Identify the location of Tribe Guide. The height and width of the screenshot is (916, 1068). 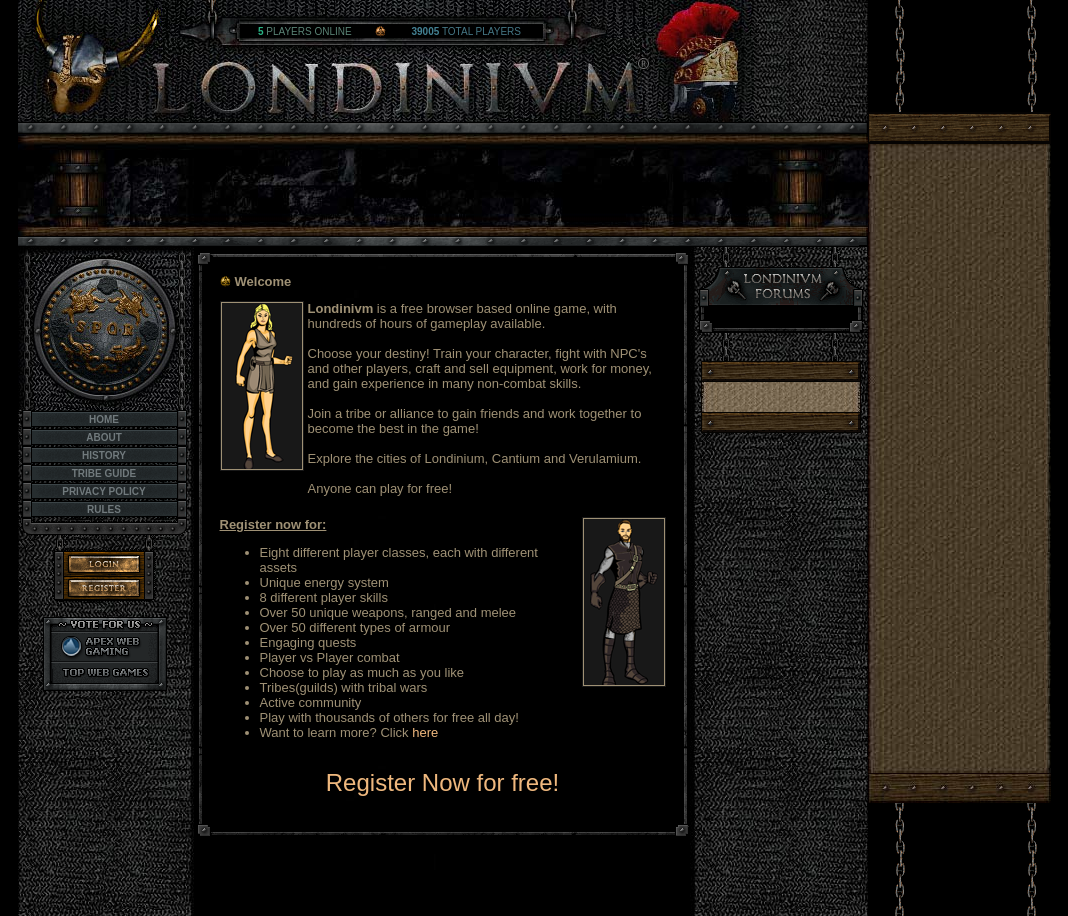
(104, 473).